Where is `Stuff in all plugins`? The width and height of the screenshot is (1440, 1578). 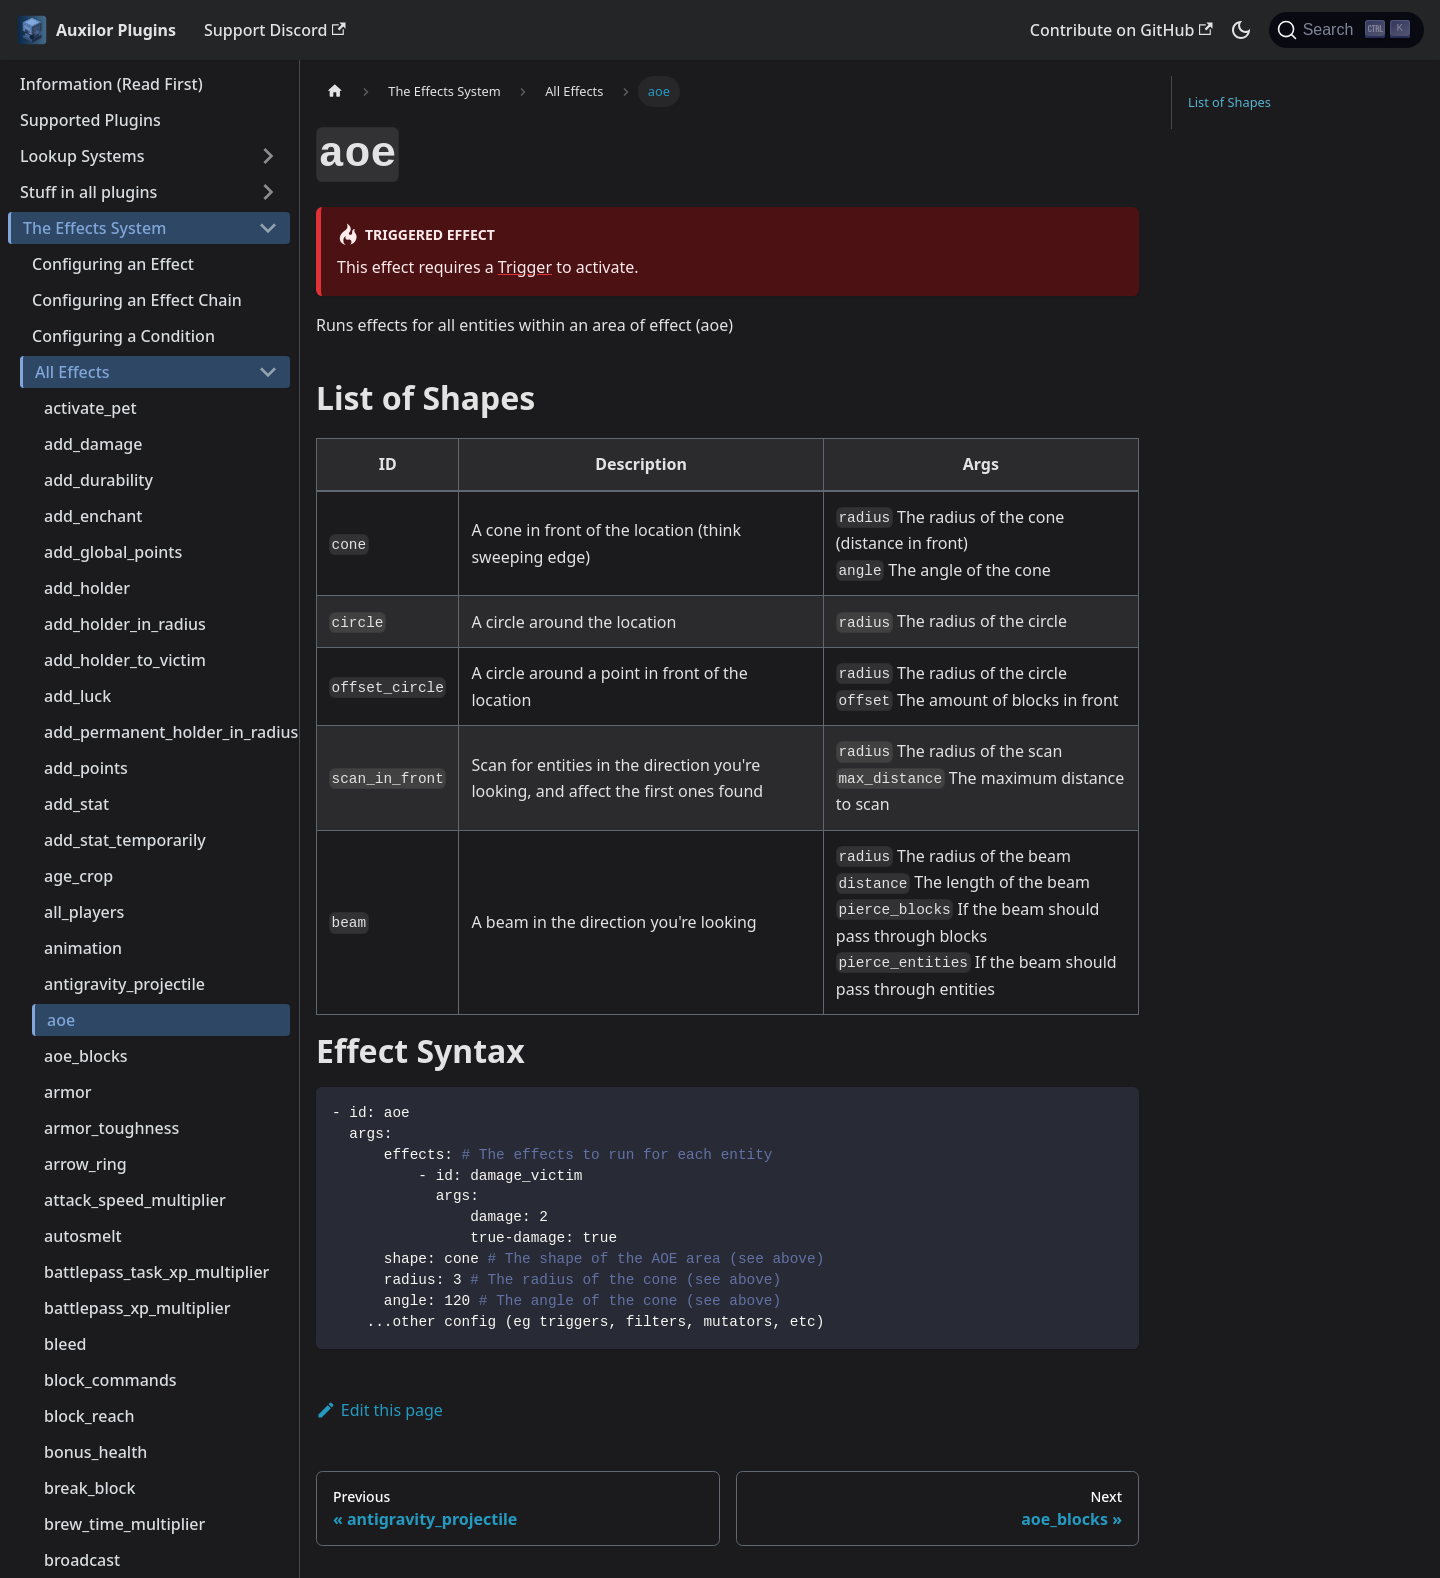 Stuff in all plugins is located at coordinates (88, 192).